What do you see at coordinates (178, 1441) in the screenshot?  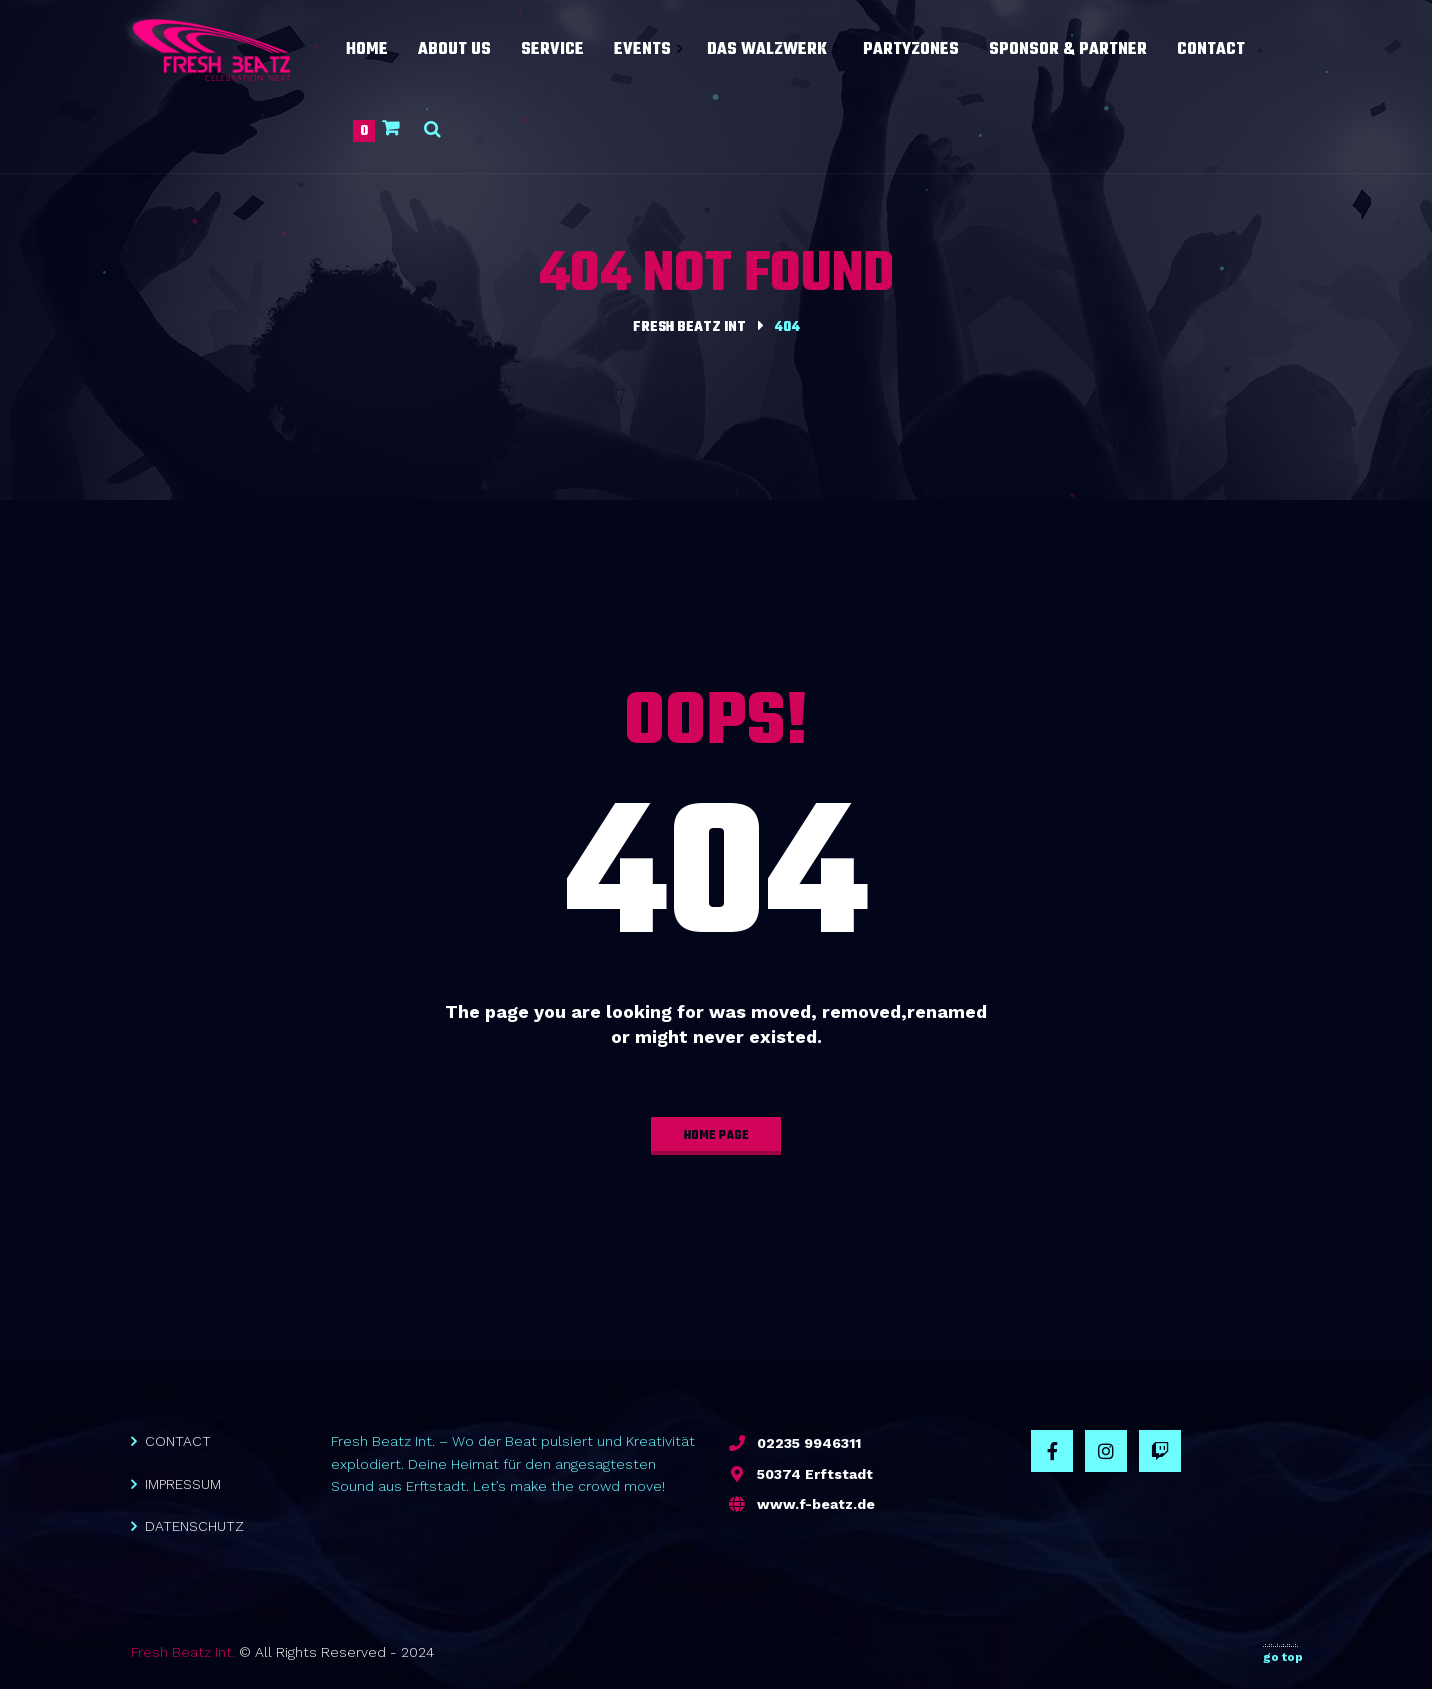 I see `CONTACT` at bounding box center [178, 1441].